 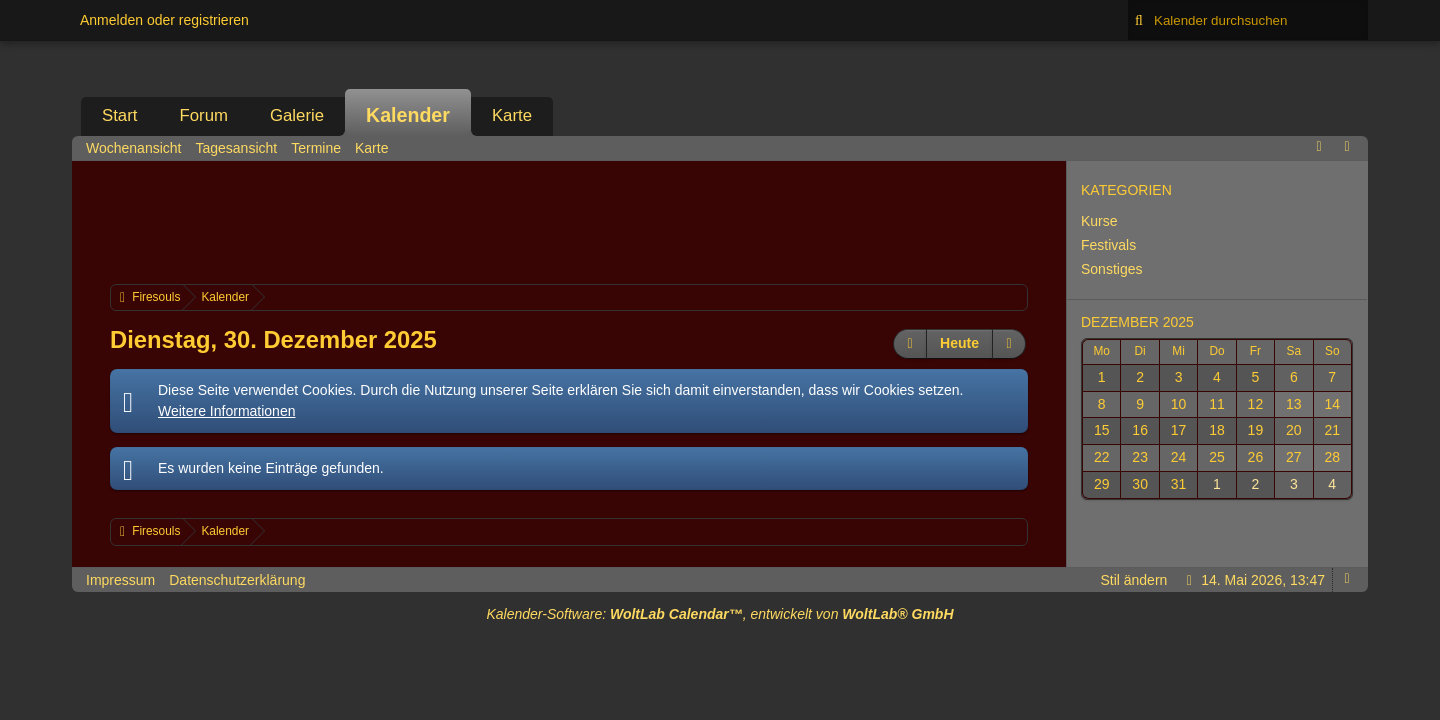 I want to click on [Advertisement], so click(x=569, y=220).